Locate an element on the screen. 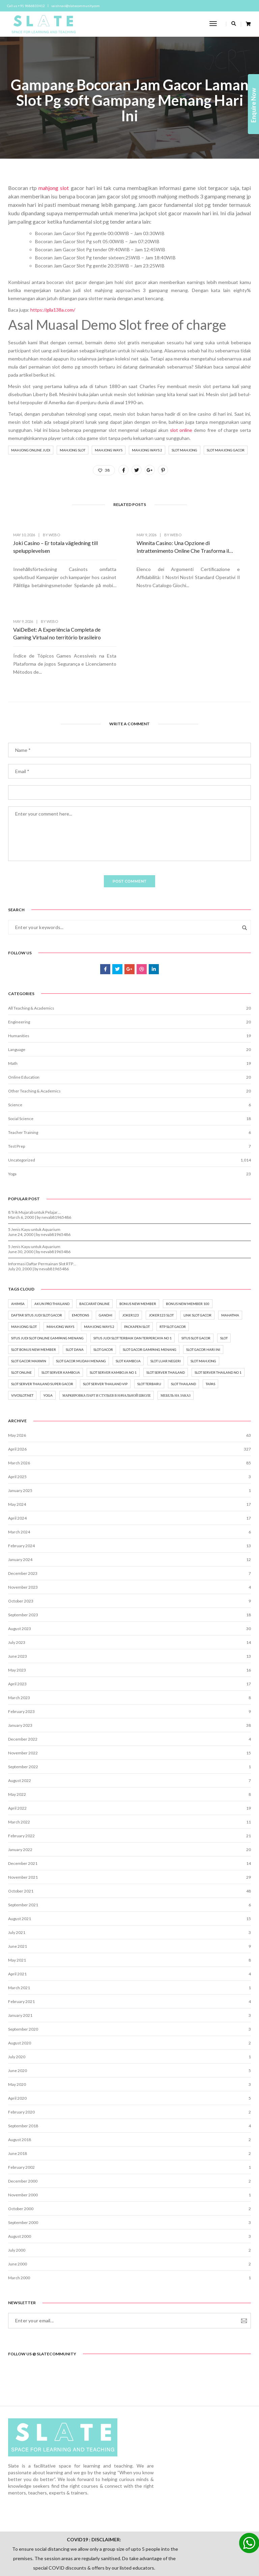 This screenshot has height=2576, width=259. May 2022 is located at coordinates (17, 1731).